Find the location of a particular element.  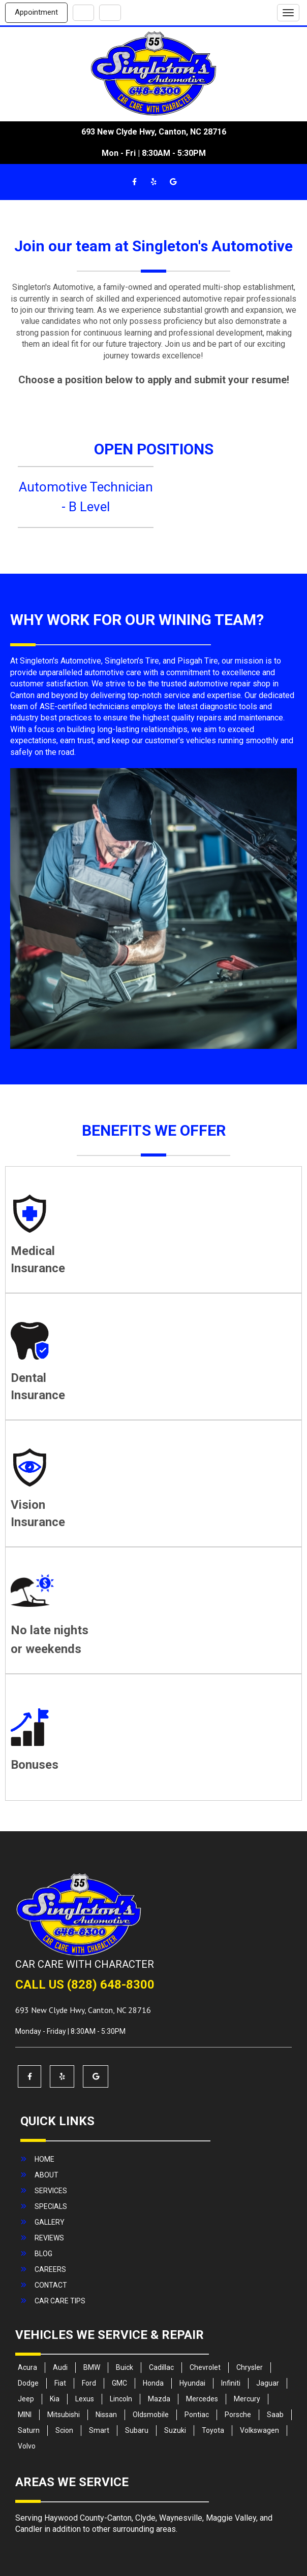

(828) 648-8300 is located at coordinates (111, 1984).